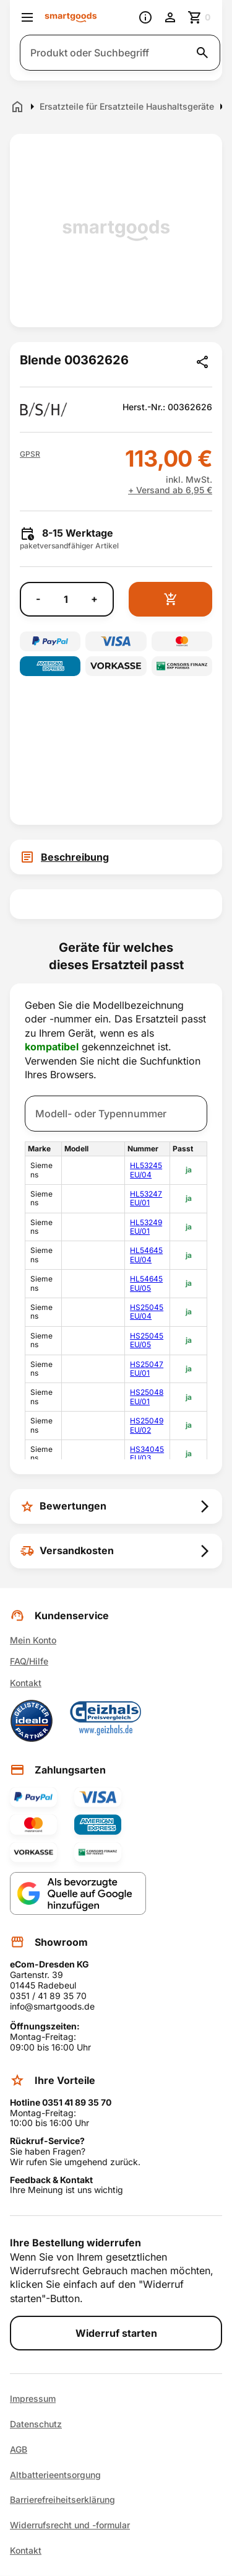  Describe the element at coordinates (146, 1340) in the screenshot. I see `HS25045EU/05 [link]` at that location.